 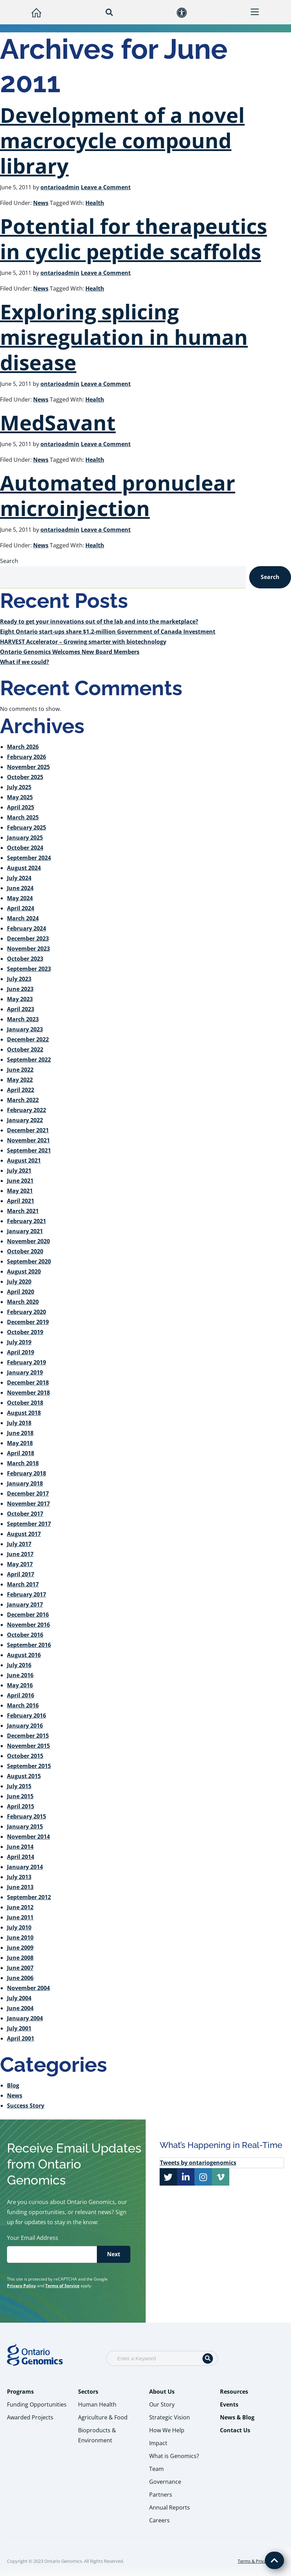 I want to click on November 2004, so click(x=28, y=1988).